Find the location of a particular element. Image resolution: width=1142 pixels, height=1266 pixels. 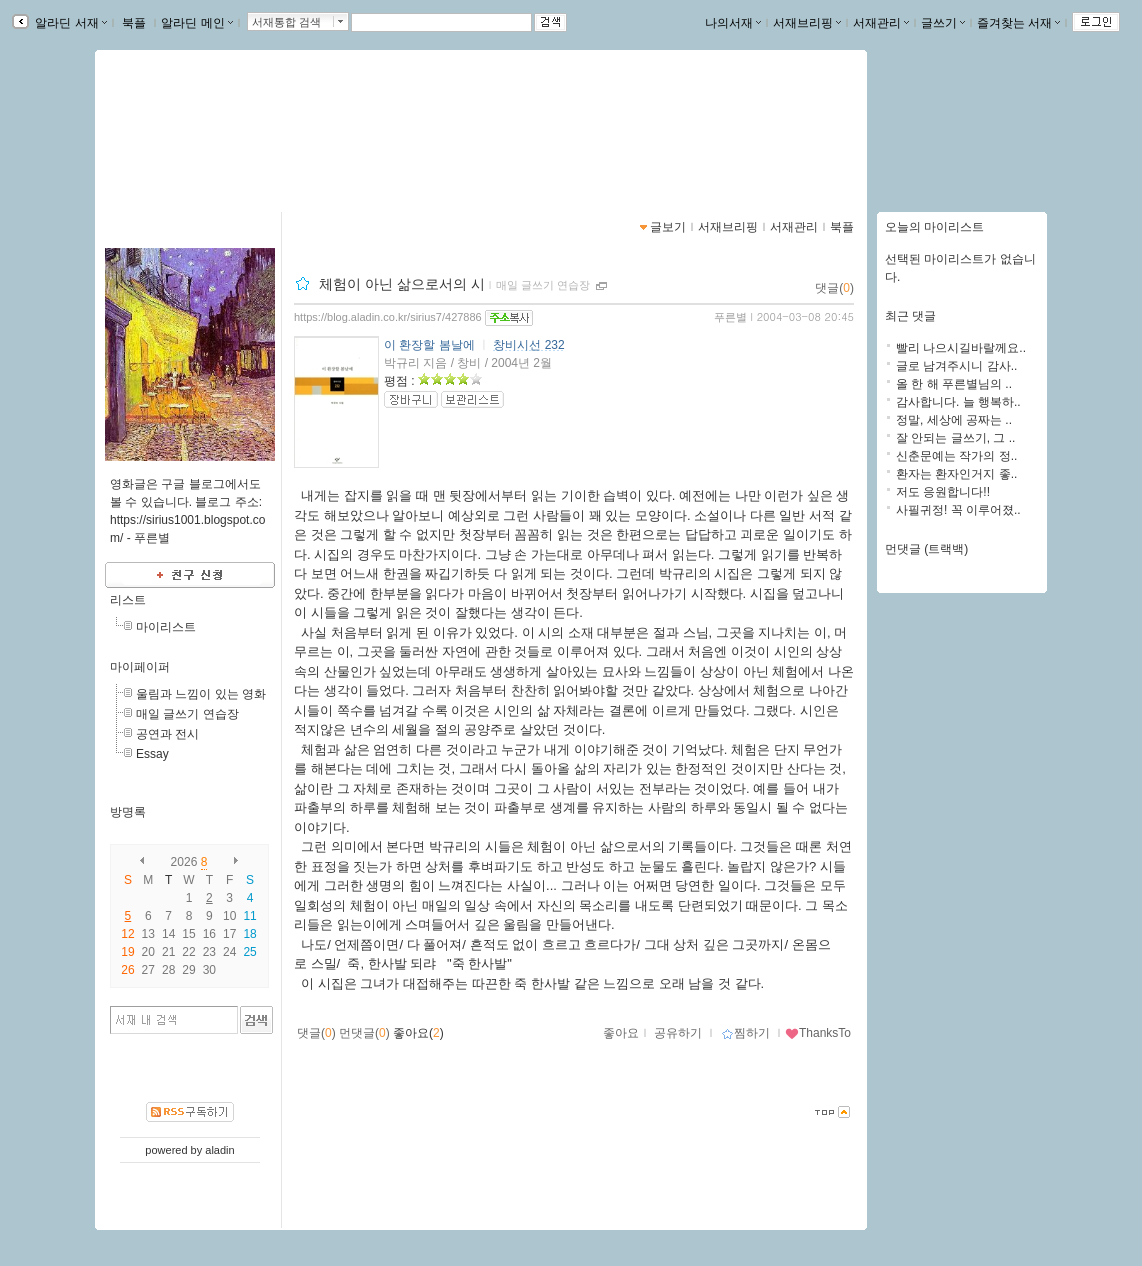

10 is located at coordinates (229, 916).